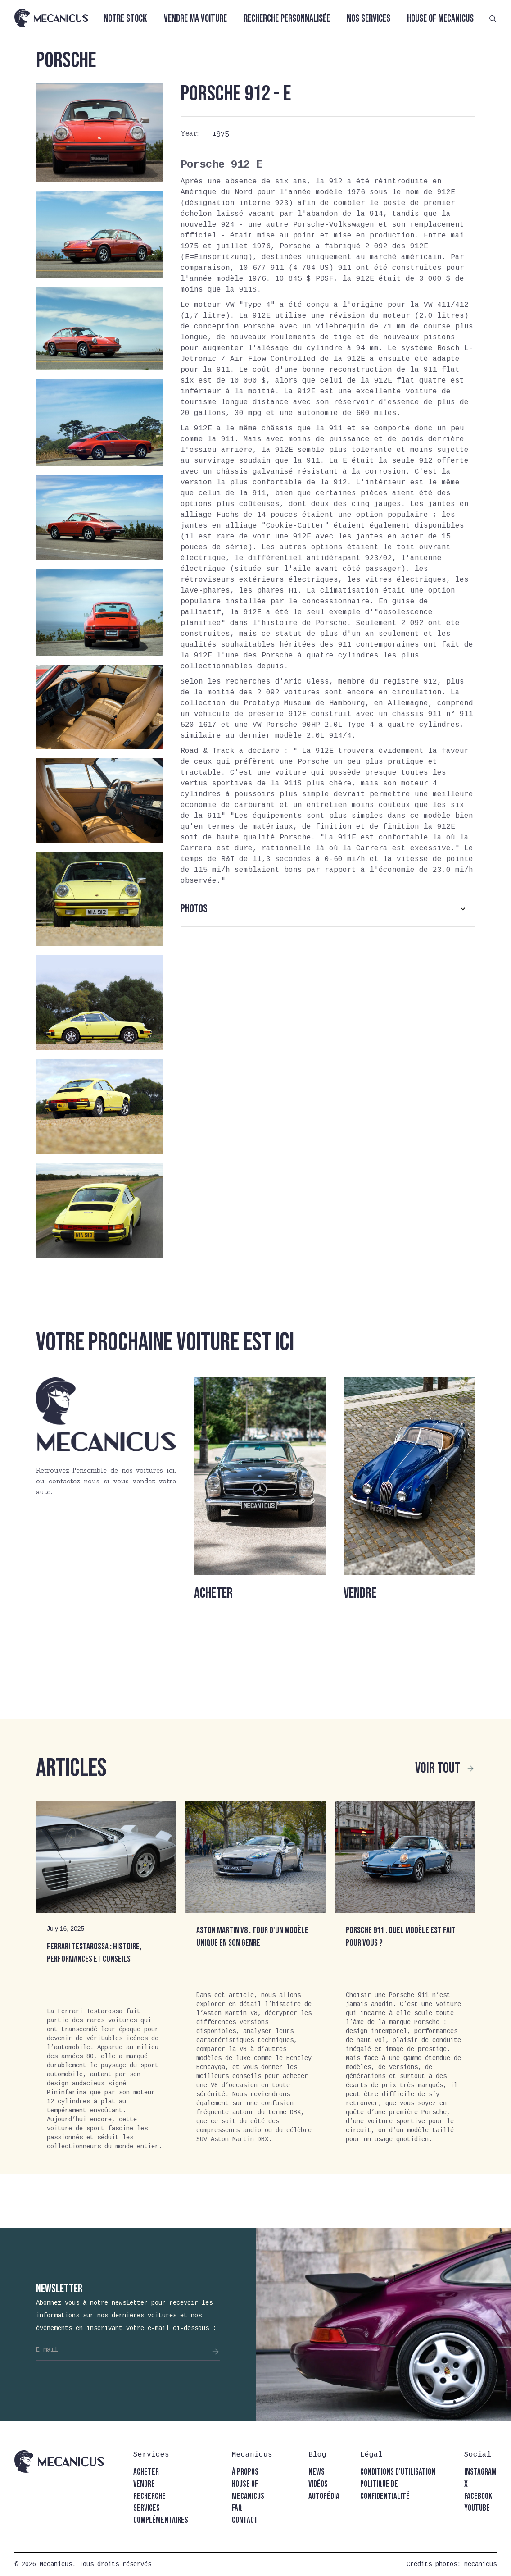 Image resolution: width=511 pixels, height=2576 pixels. I want to click on House of Mecanicus, so click(440, 19).